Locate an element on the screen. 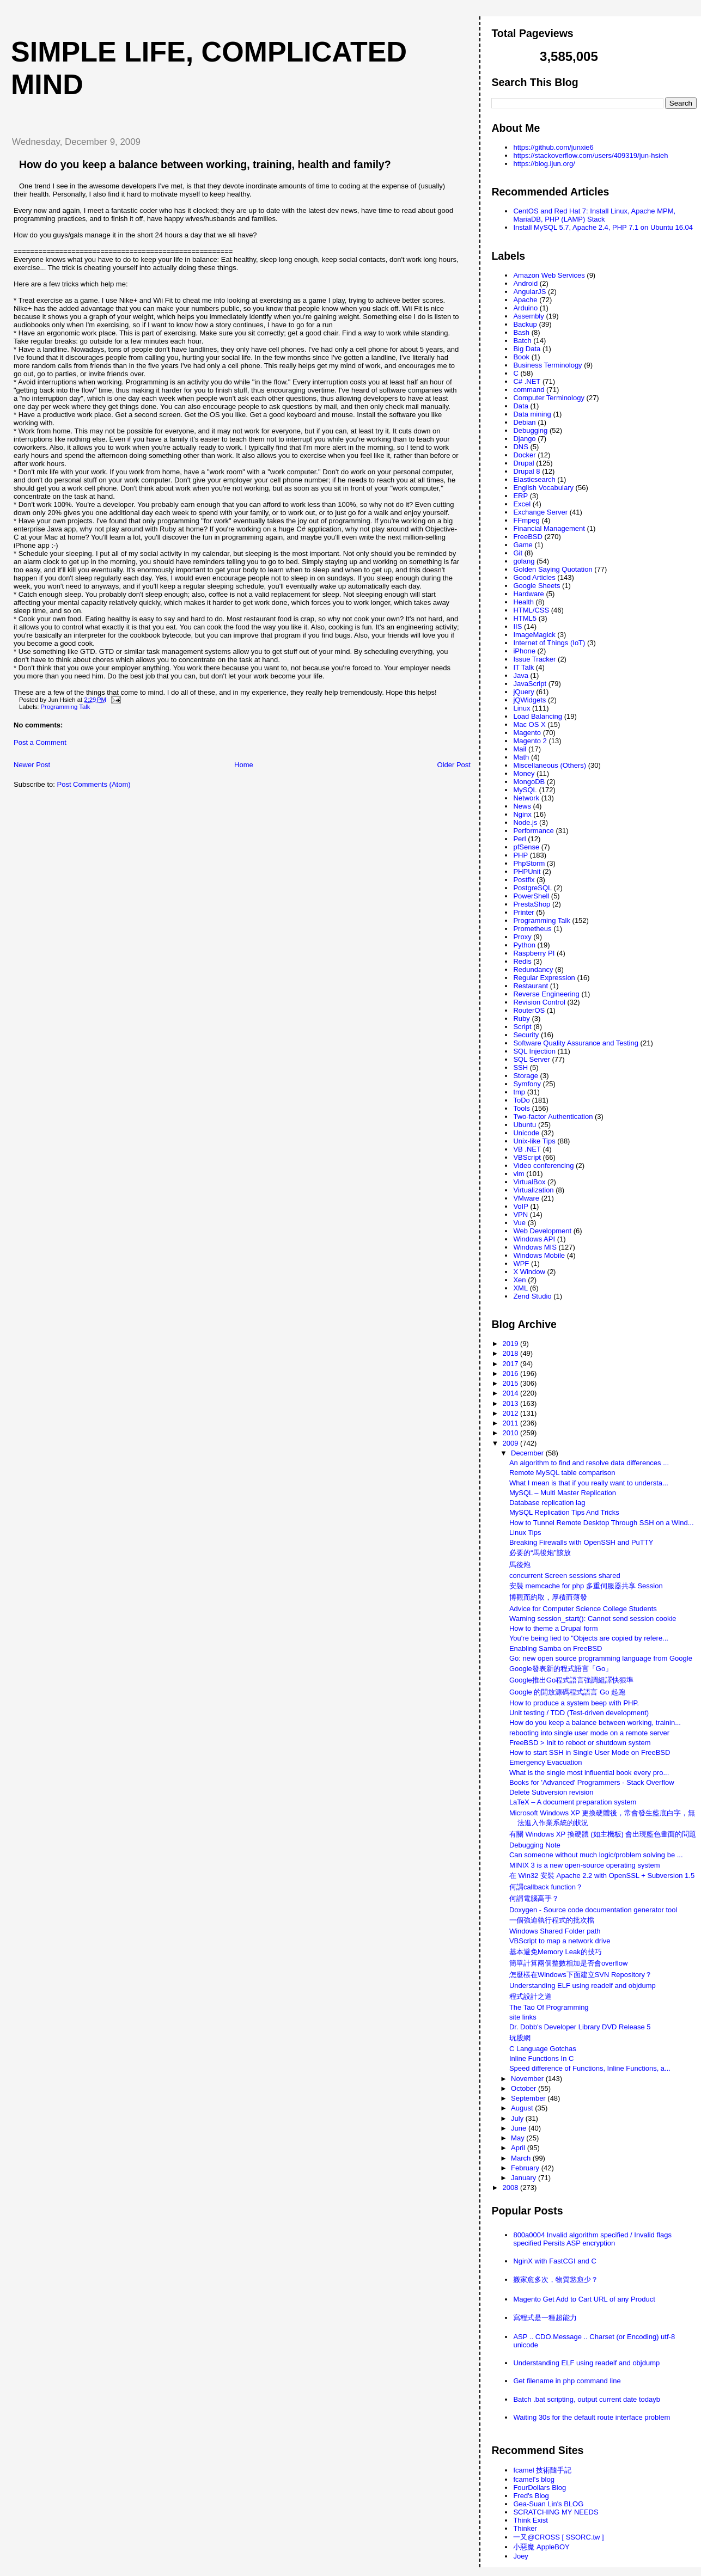  2015 is located at coordinates (512, 1383).